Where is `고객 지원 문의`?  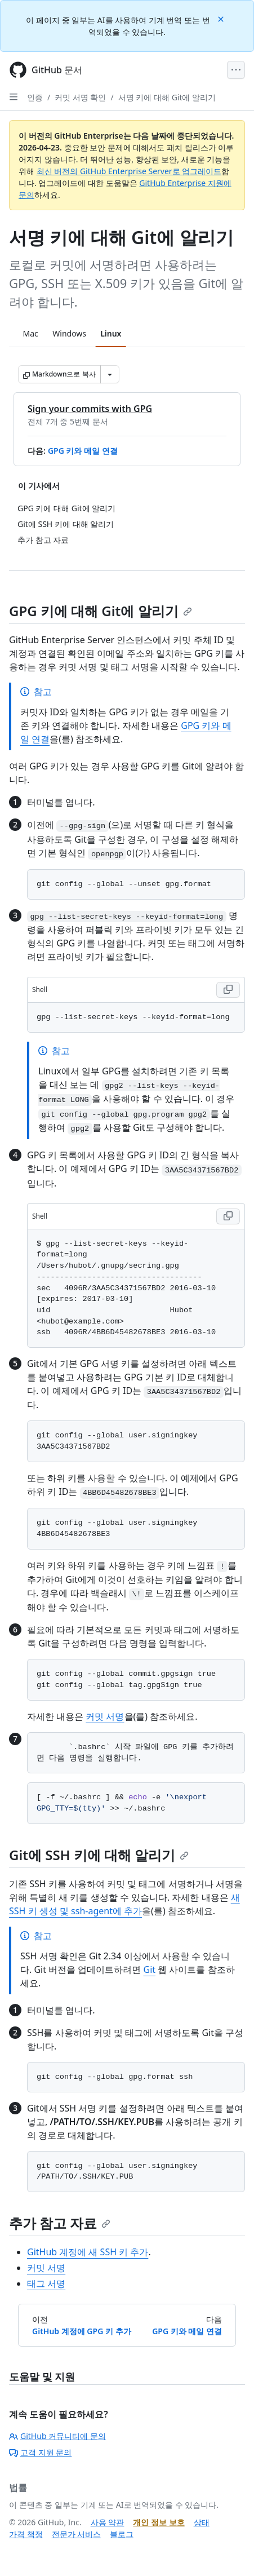
고객 지원 문의 is located at coordinates (40, 2452).